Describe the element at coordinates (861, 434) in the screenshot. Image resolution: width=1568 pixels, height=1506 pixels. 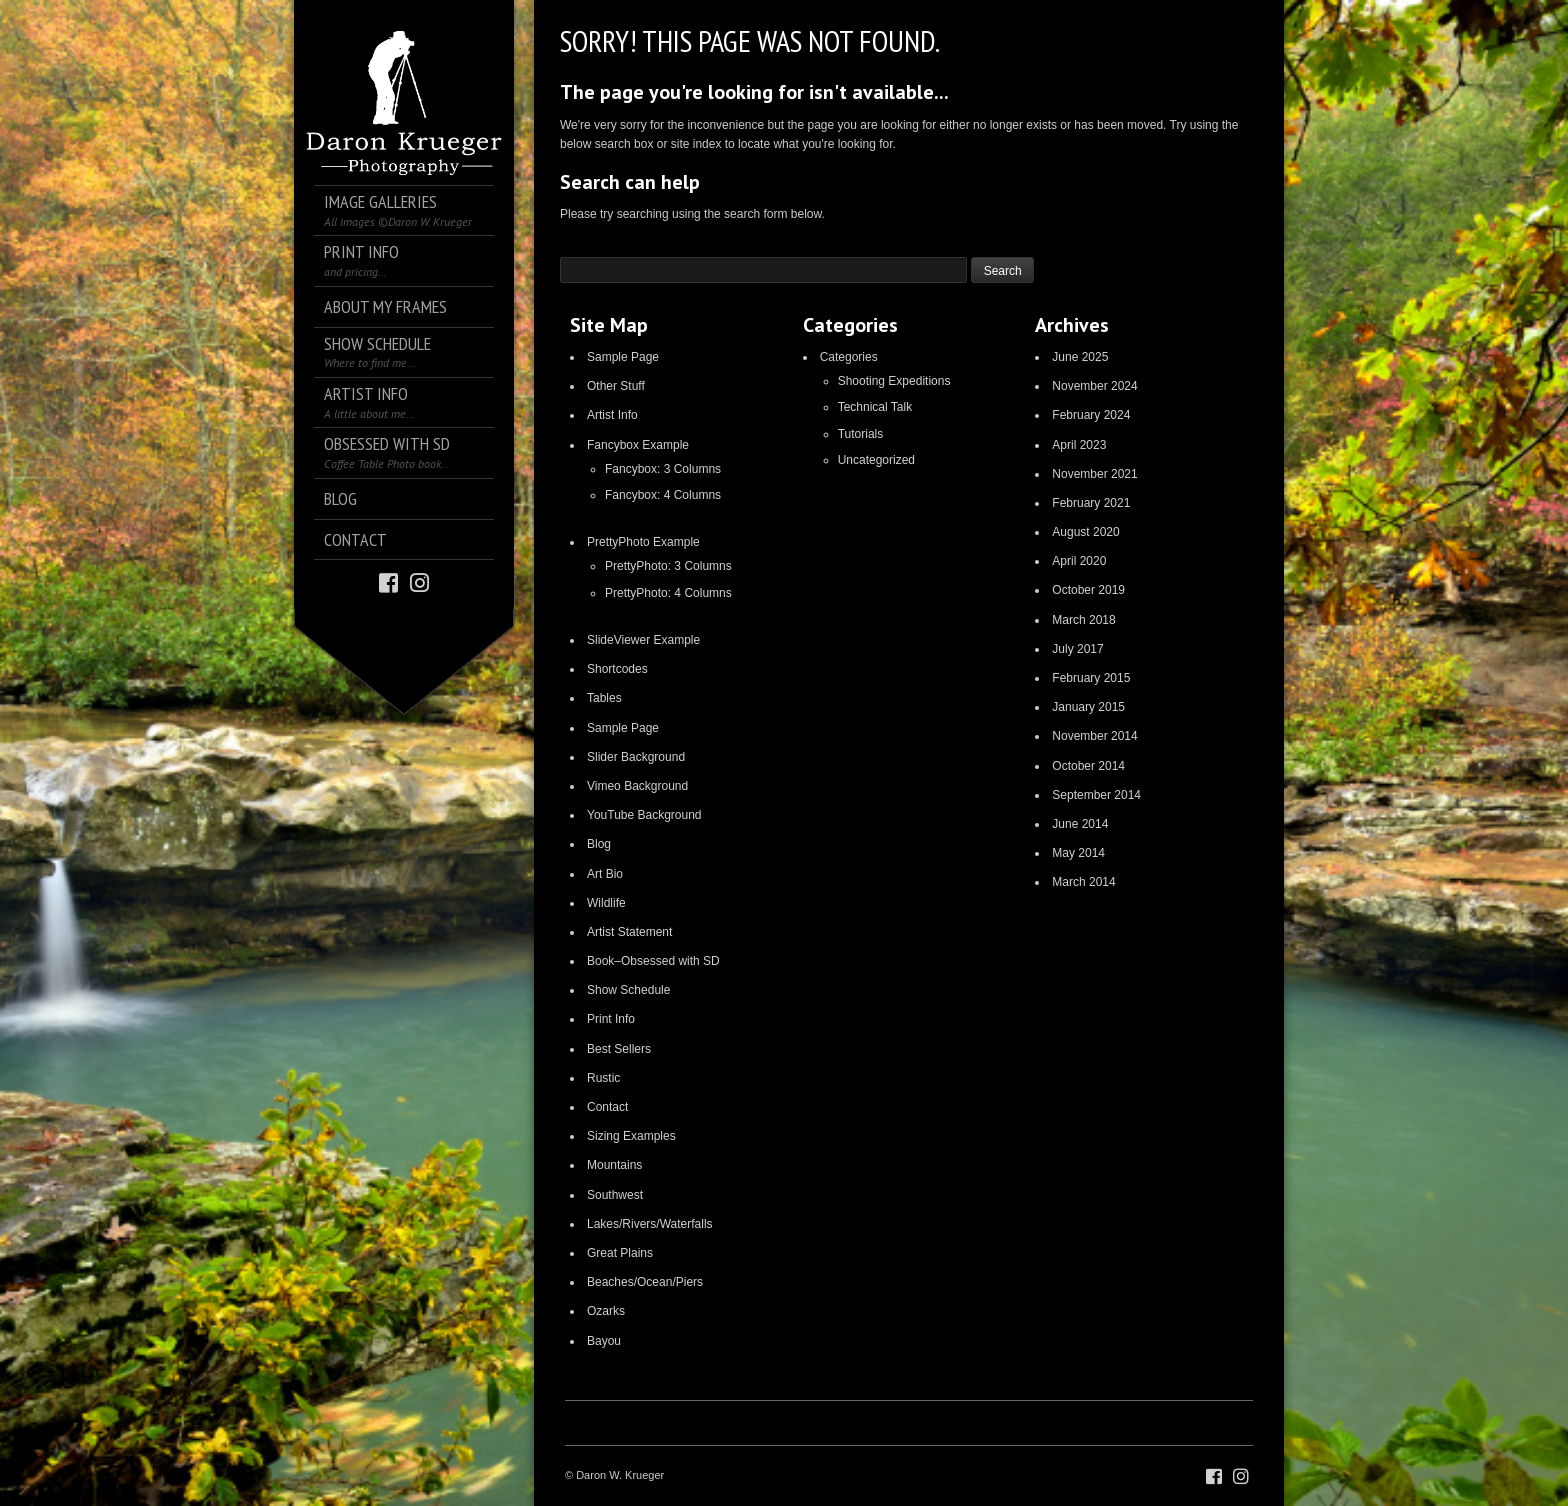
I see `Tutorials` at that location.